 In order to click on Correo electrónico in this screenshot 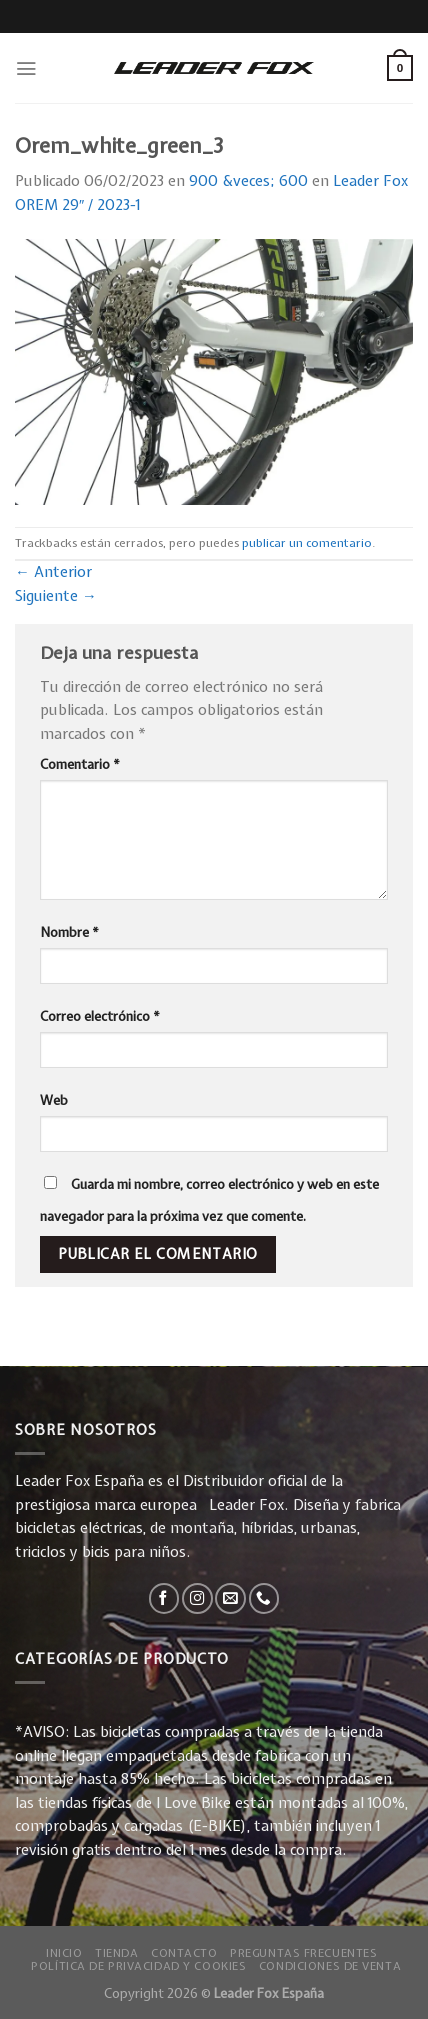, I will do `click(100, 1016)`.